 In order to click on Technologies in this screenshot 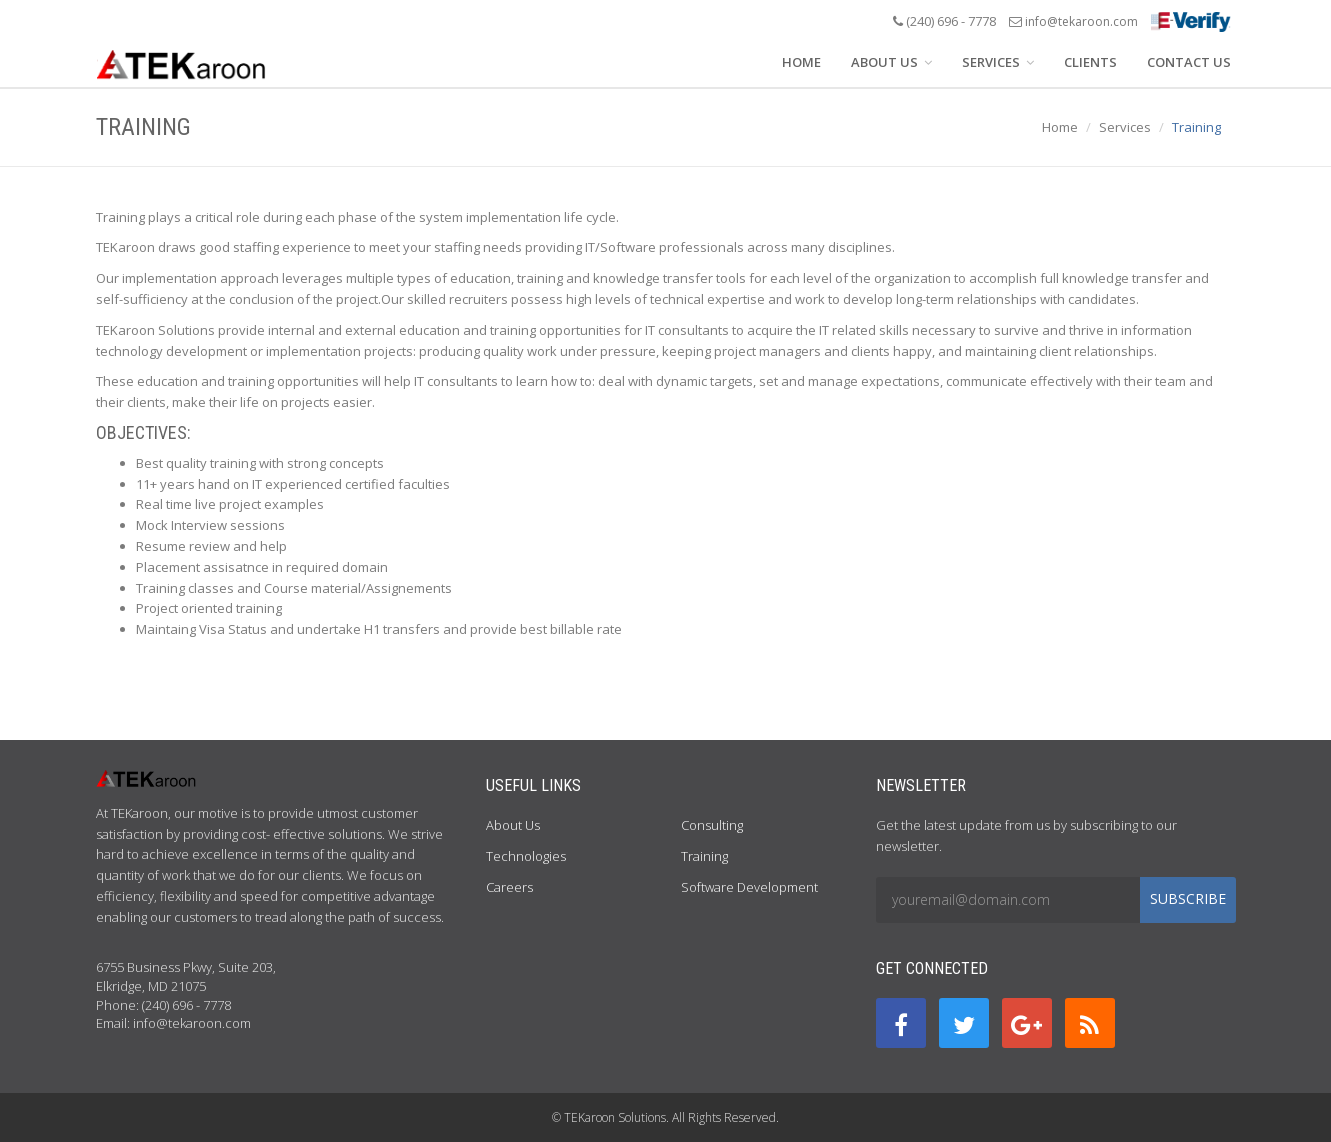, I will do `click(526, 856)`.